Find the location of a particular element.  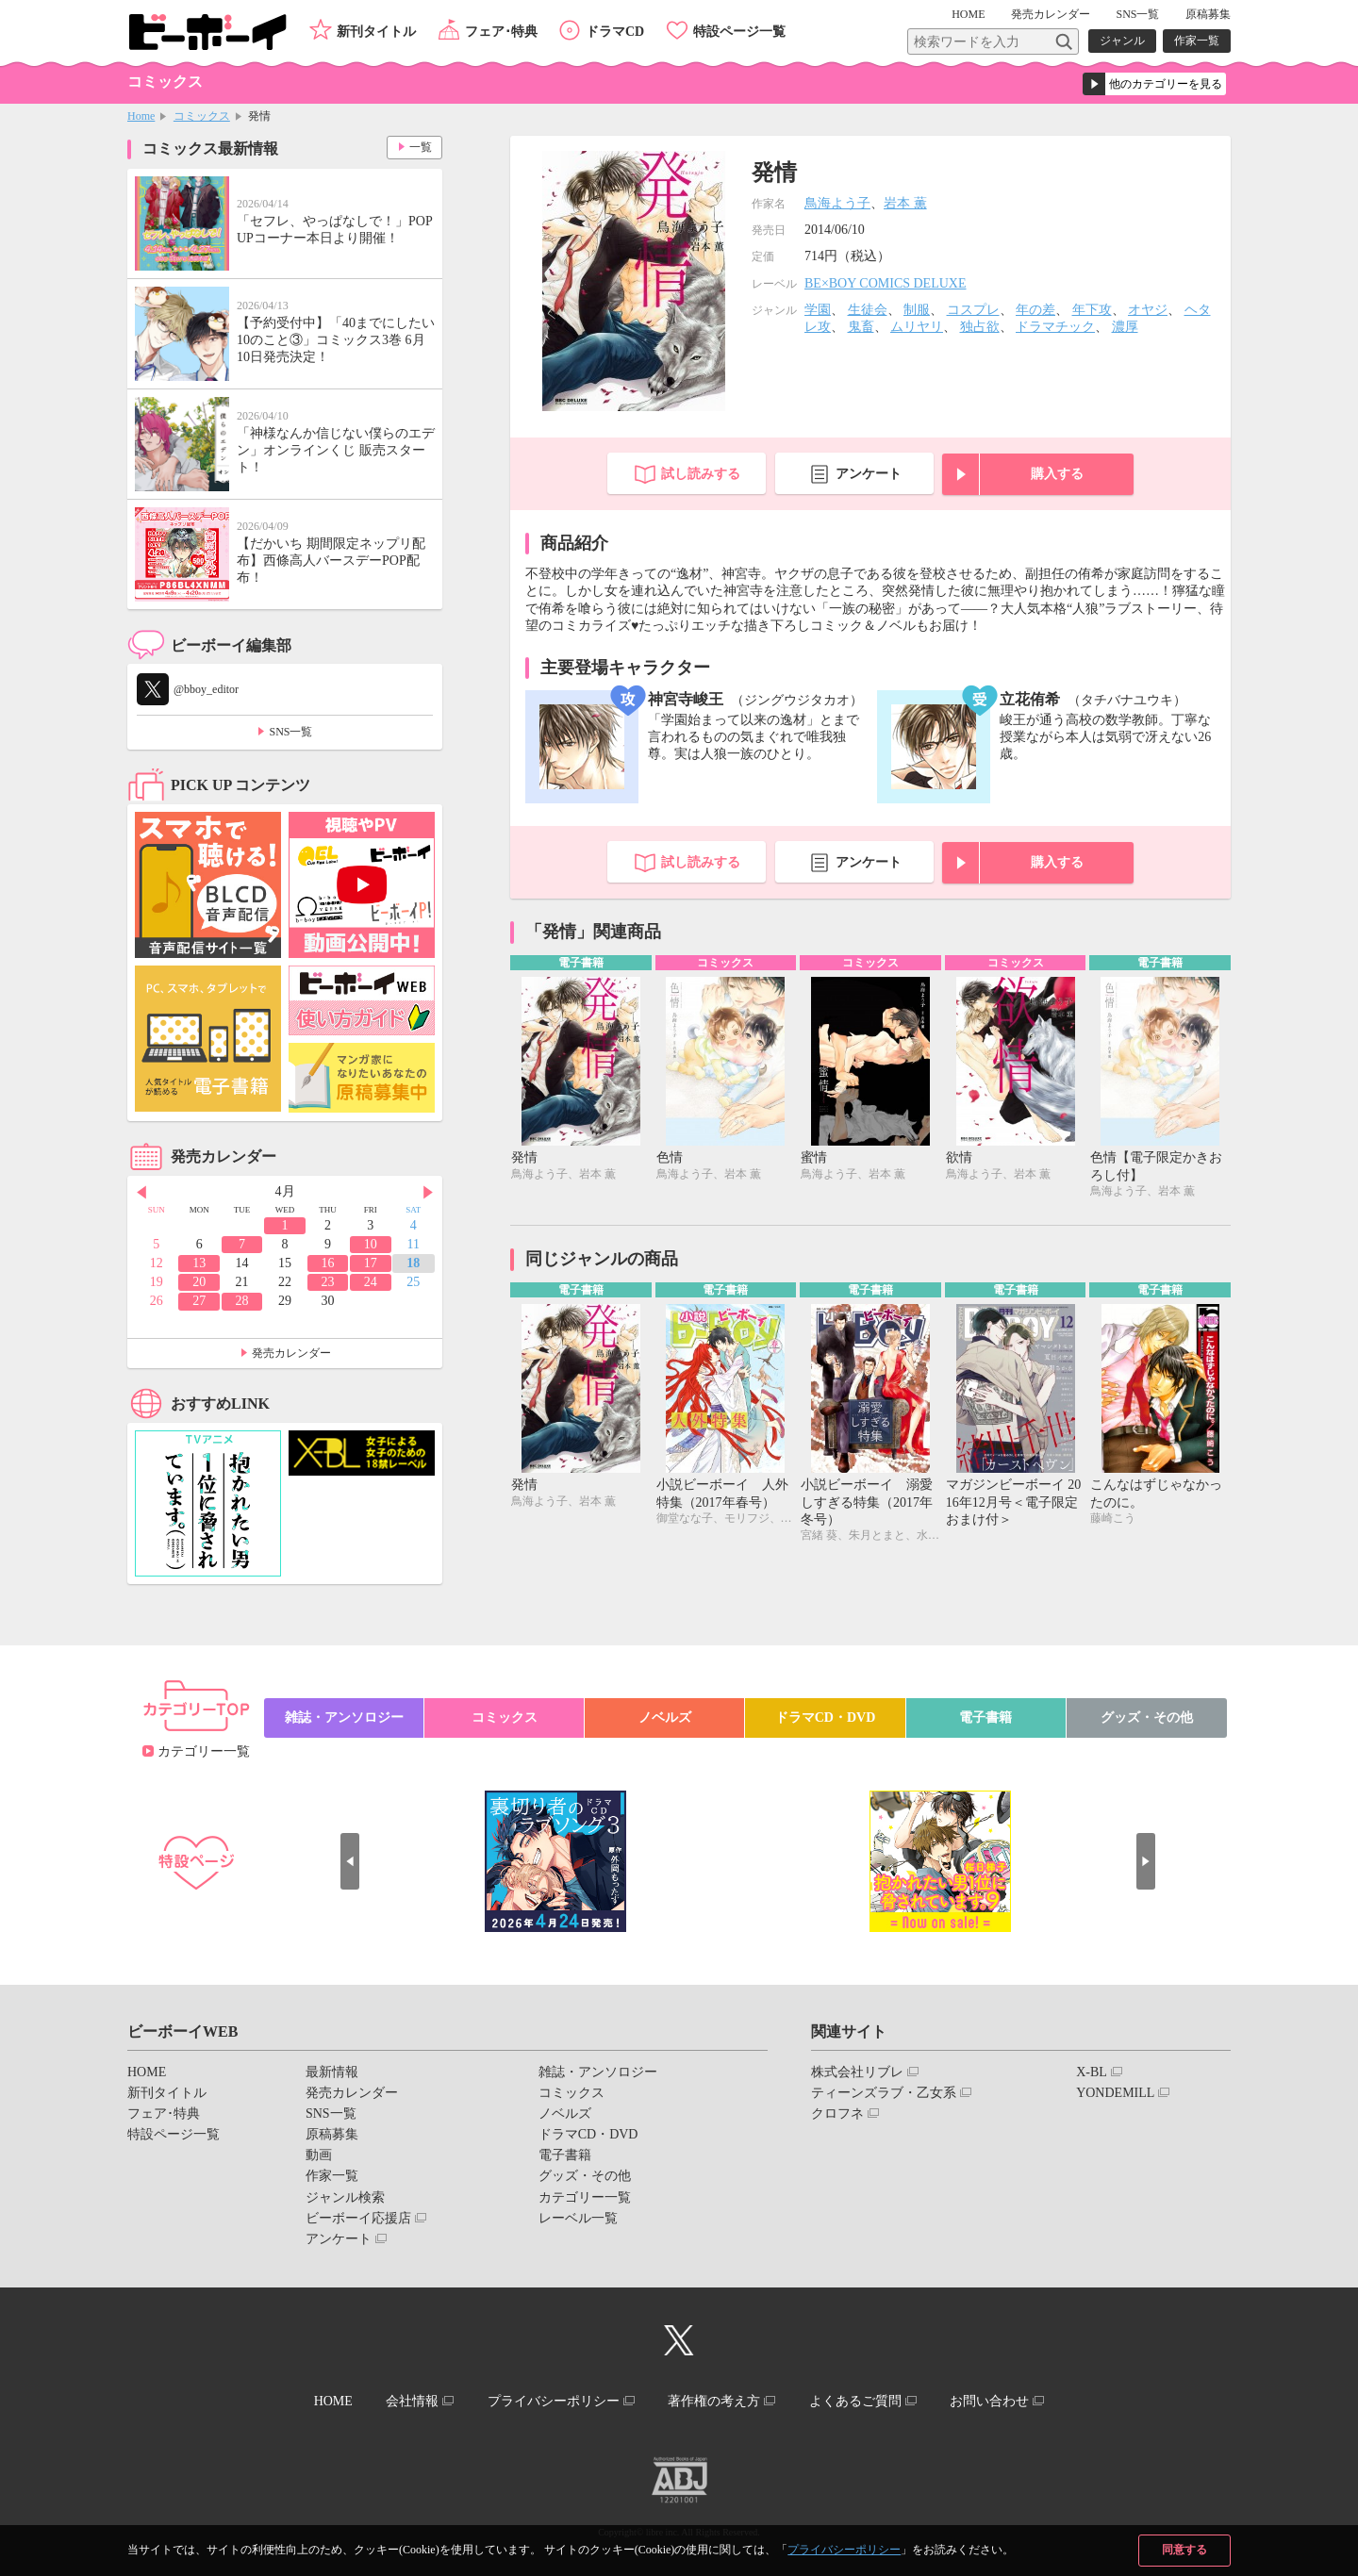

27 is located at coordinates (199, 1301).